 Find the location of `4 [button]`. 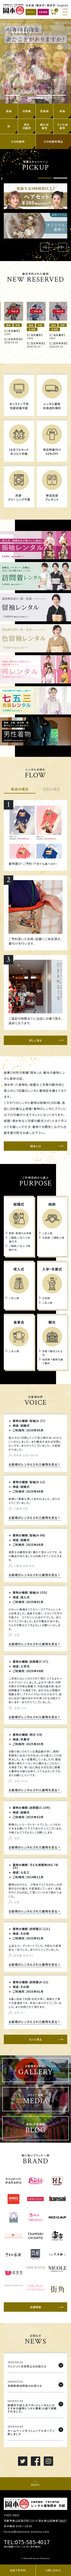

4 [button] is located at coordinates (59, 96).